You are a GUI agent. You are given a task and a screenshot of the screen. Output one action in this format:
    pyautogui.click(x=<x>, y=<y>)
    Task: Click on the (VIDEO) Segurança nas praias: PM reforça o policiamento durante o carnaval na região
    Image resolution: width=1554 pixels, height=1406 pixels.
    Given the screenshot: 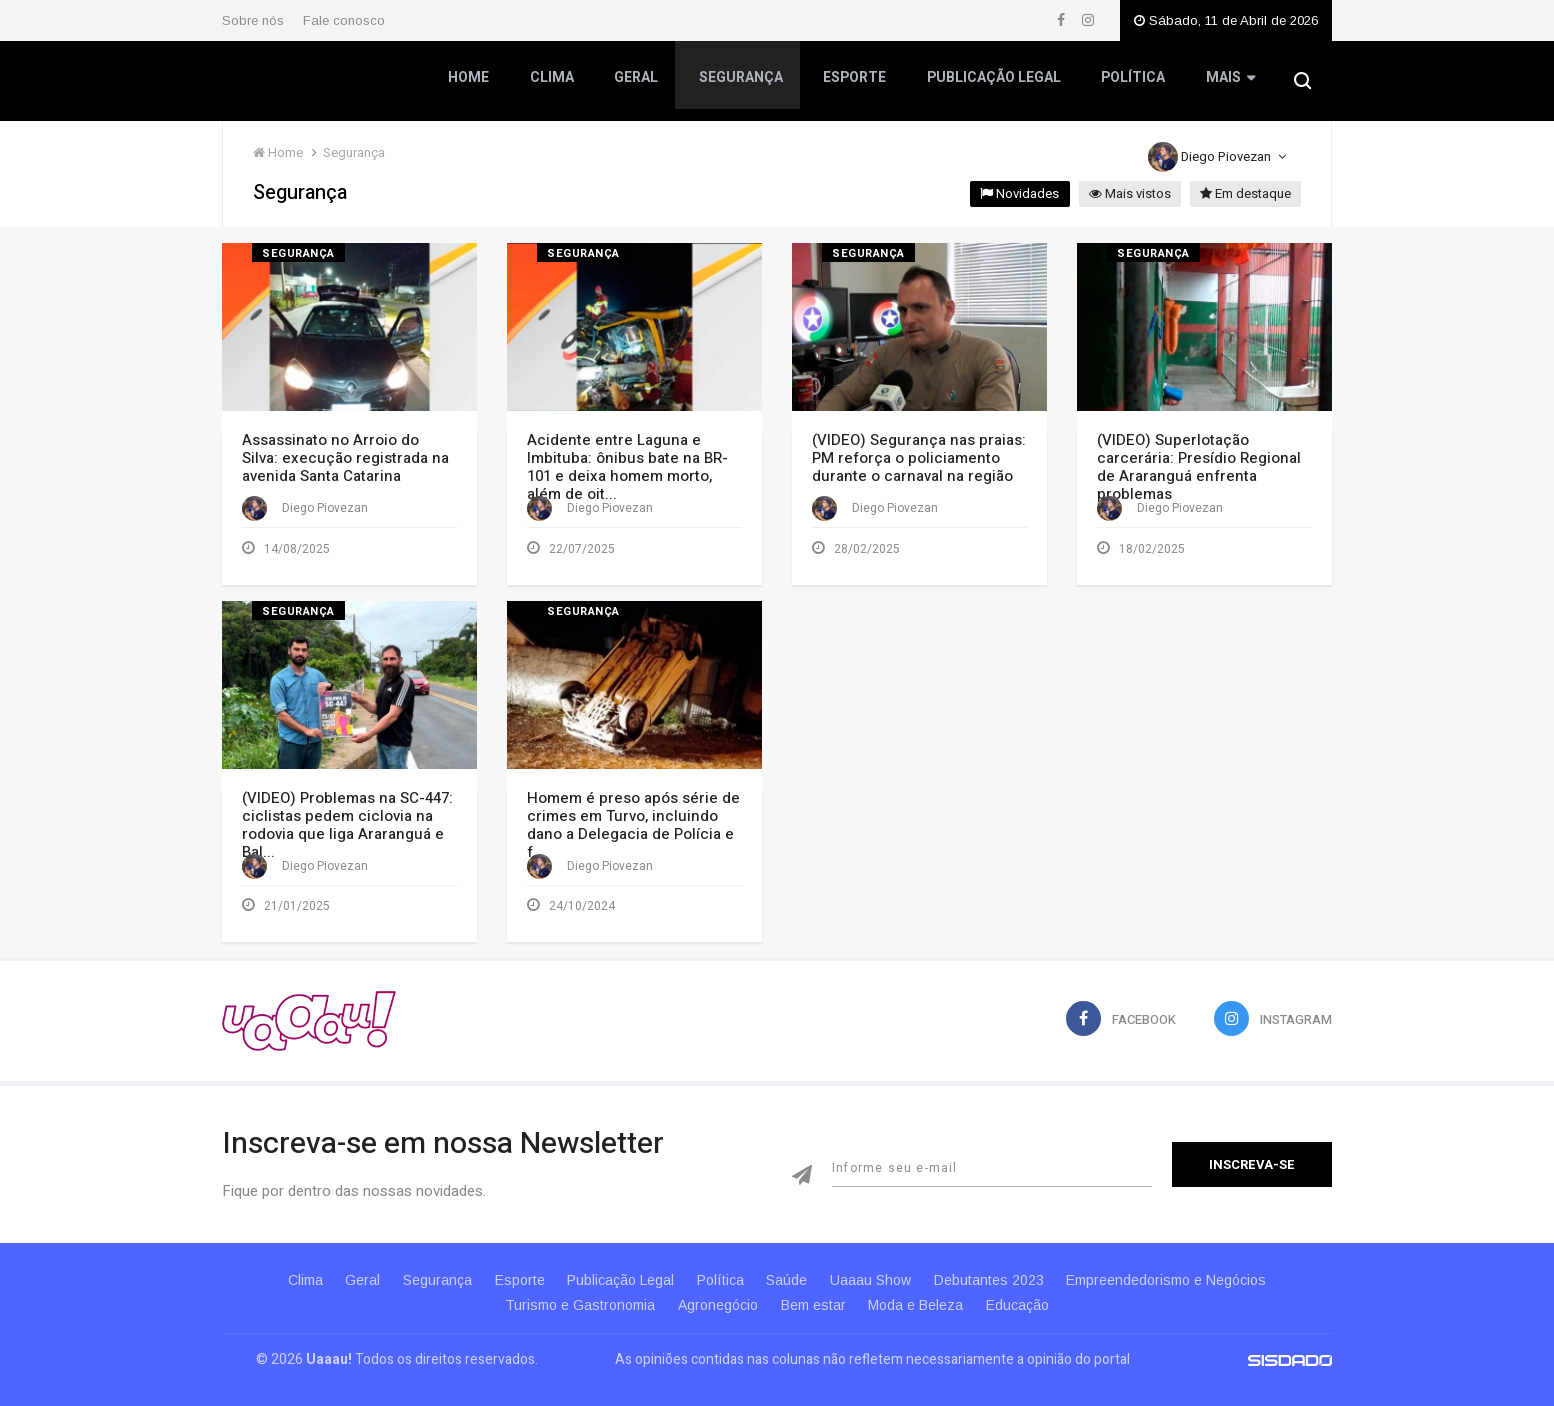 What is the action you would take?
    pyautogui.click(x=919, y=458)
    